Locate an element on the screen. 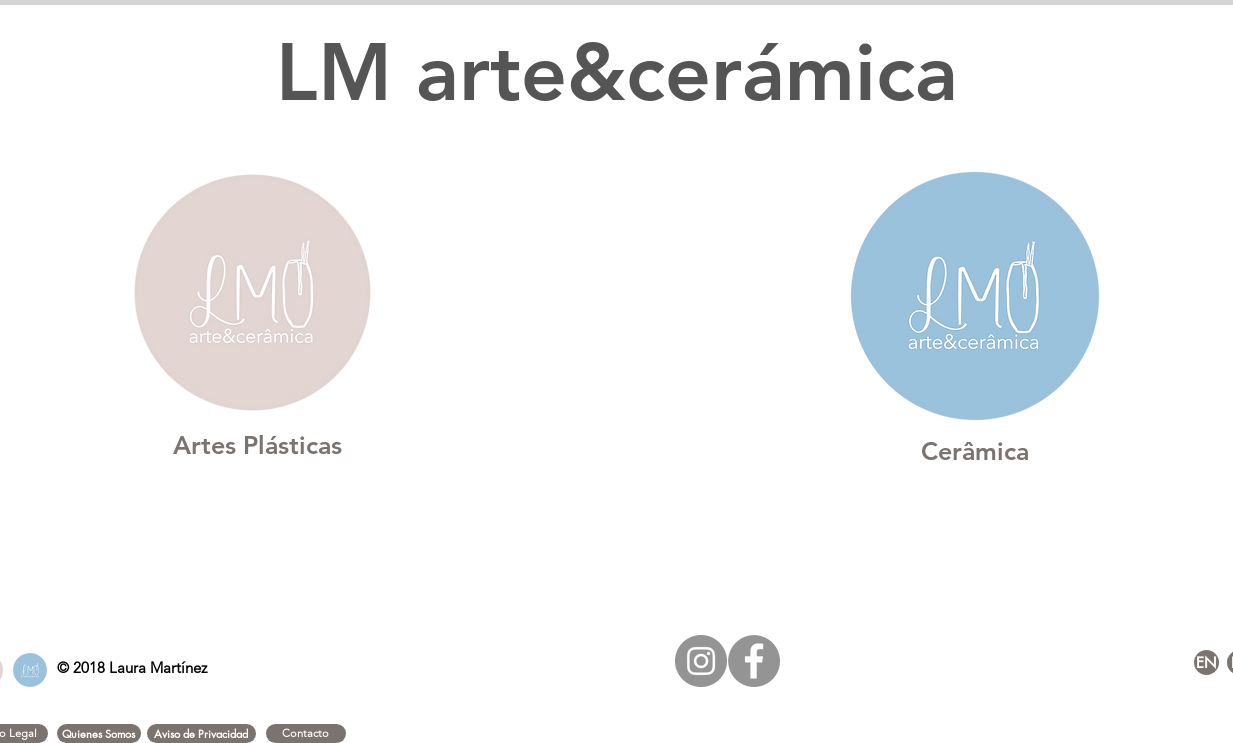 This screenshot has width=1233, height=743. [Instagram - Gris Círculo] is located at coordinates (701, 661).